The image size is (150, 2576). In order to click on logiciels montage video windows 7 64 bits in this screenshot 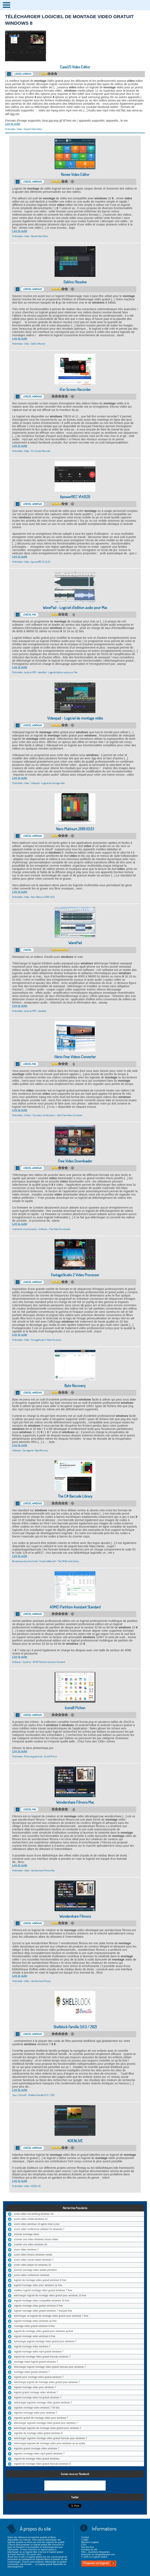, I will do `click(37, 2407)`.